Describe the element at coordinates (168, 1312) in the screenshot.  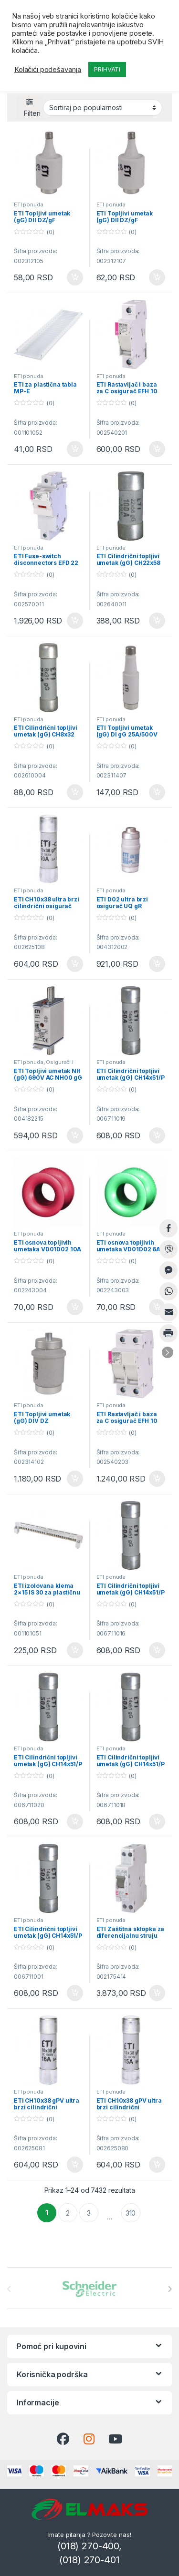
I see `[Share through Email]` at that location.